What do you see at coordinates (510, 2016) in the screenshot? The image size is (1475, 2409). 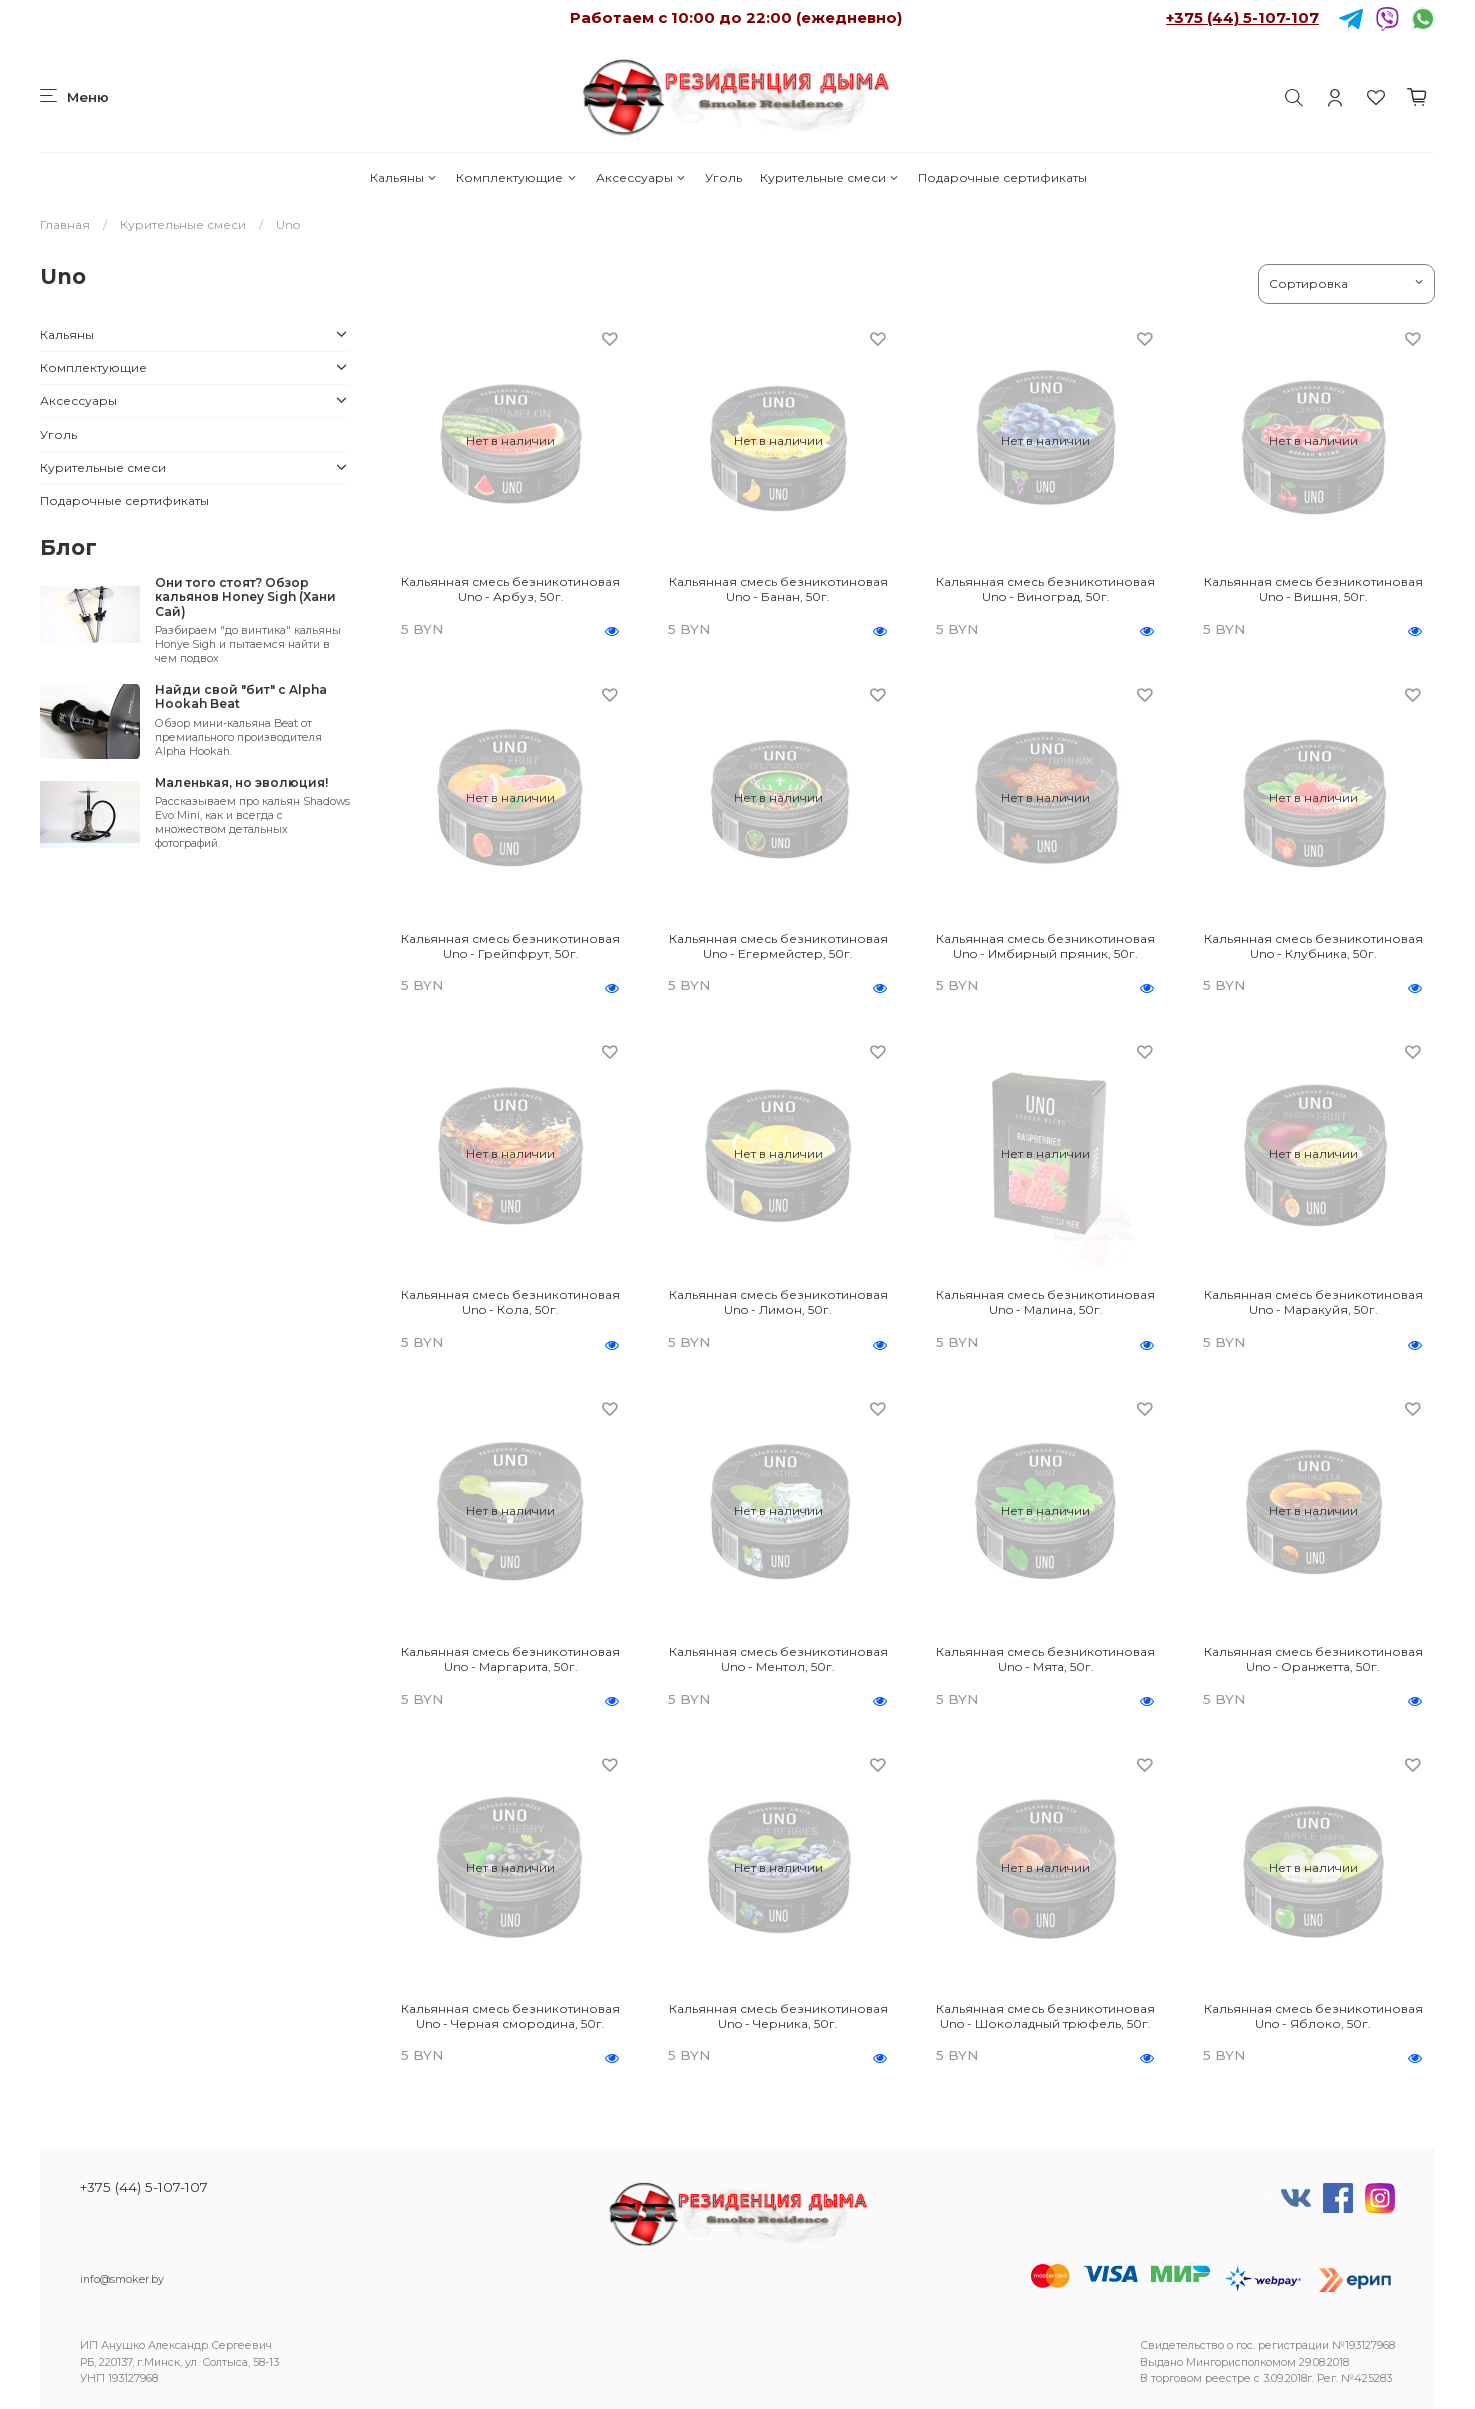 I see `Кальянная смесь безникотиновая Uno - Черная смородина, 50г.` at bounding box center [510, 2016].